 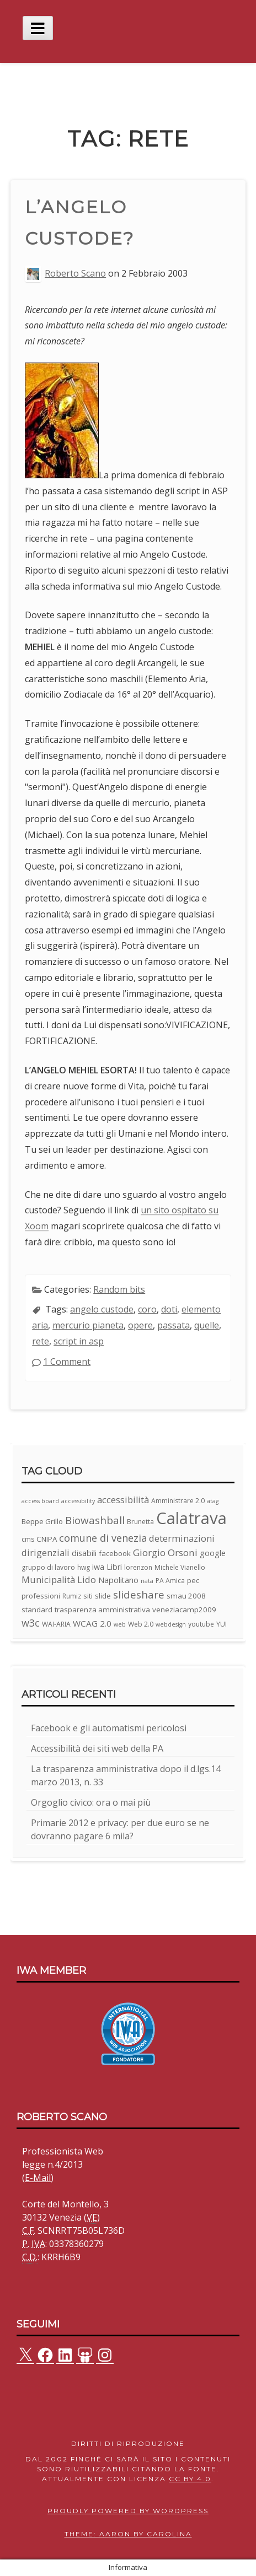 What do you see at coordinates (66, 1361) in the screenshot?
I see `1 Comment` at bounding box center [66, 1361].